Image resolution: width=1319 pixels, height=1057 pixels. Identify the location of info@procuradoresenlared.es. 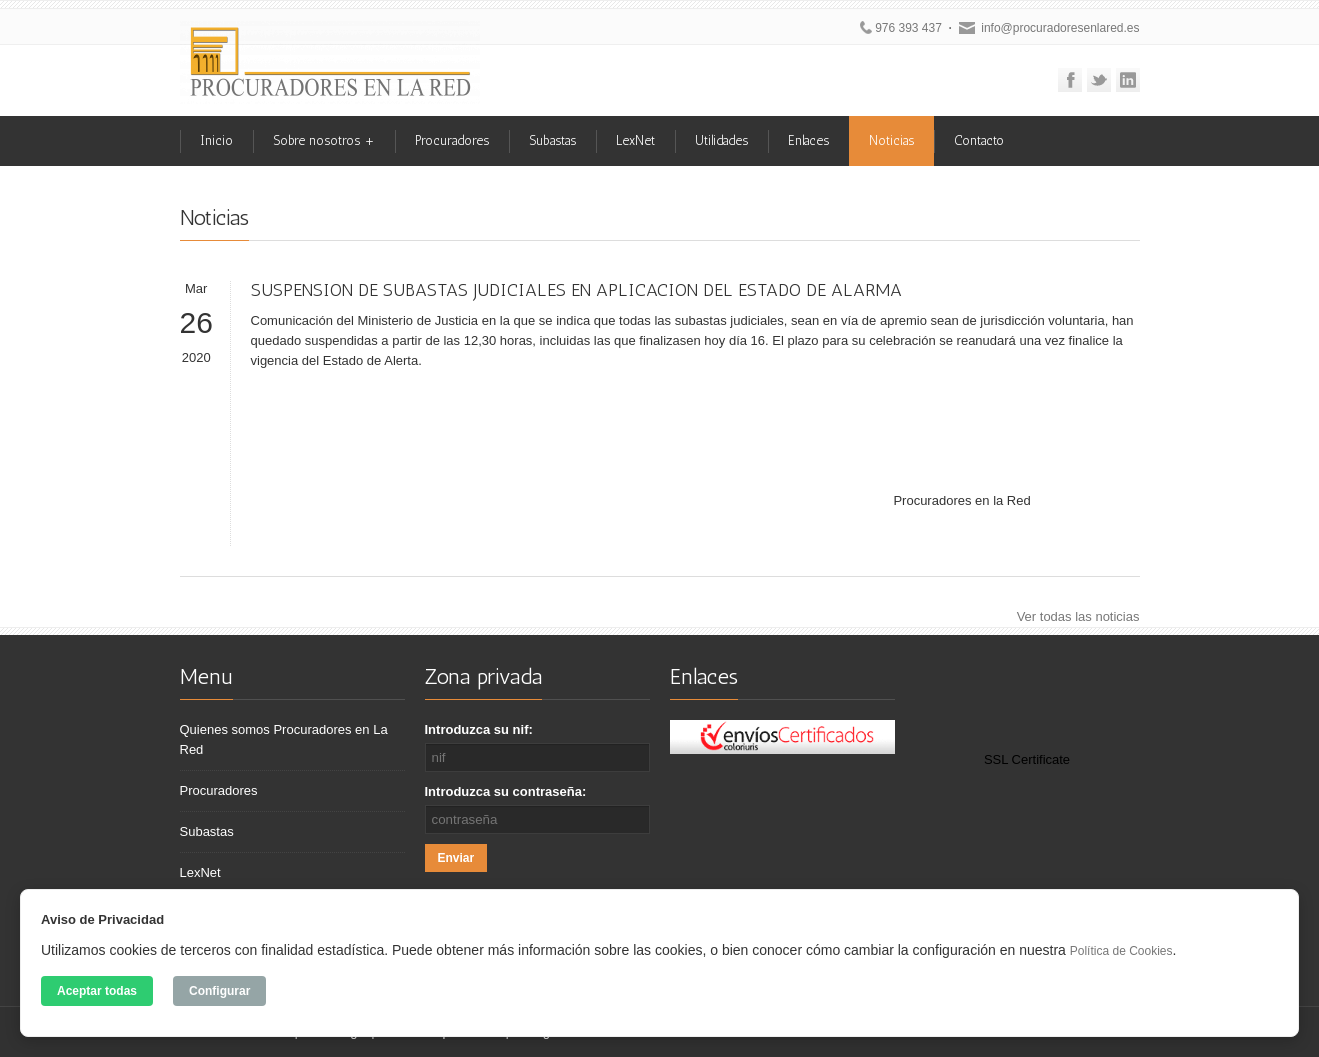
(1060, 28).